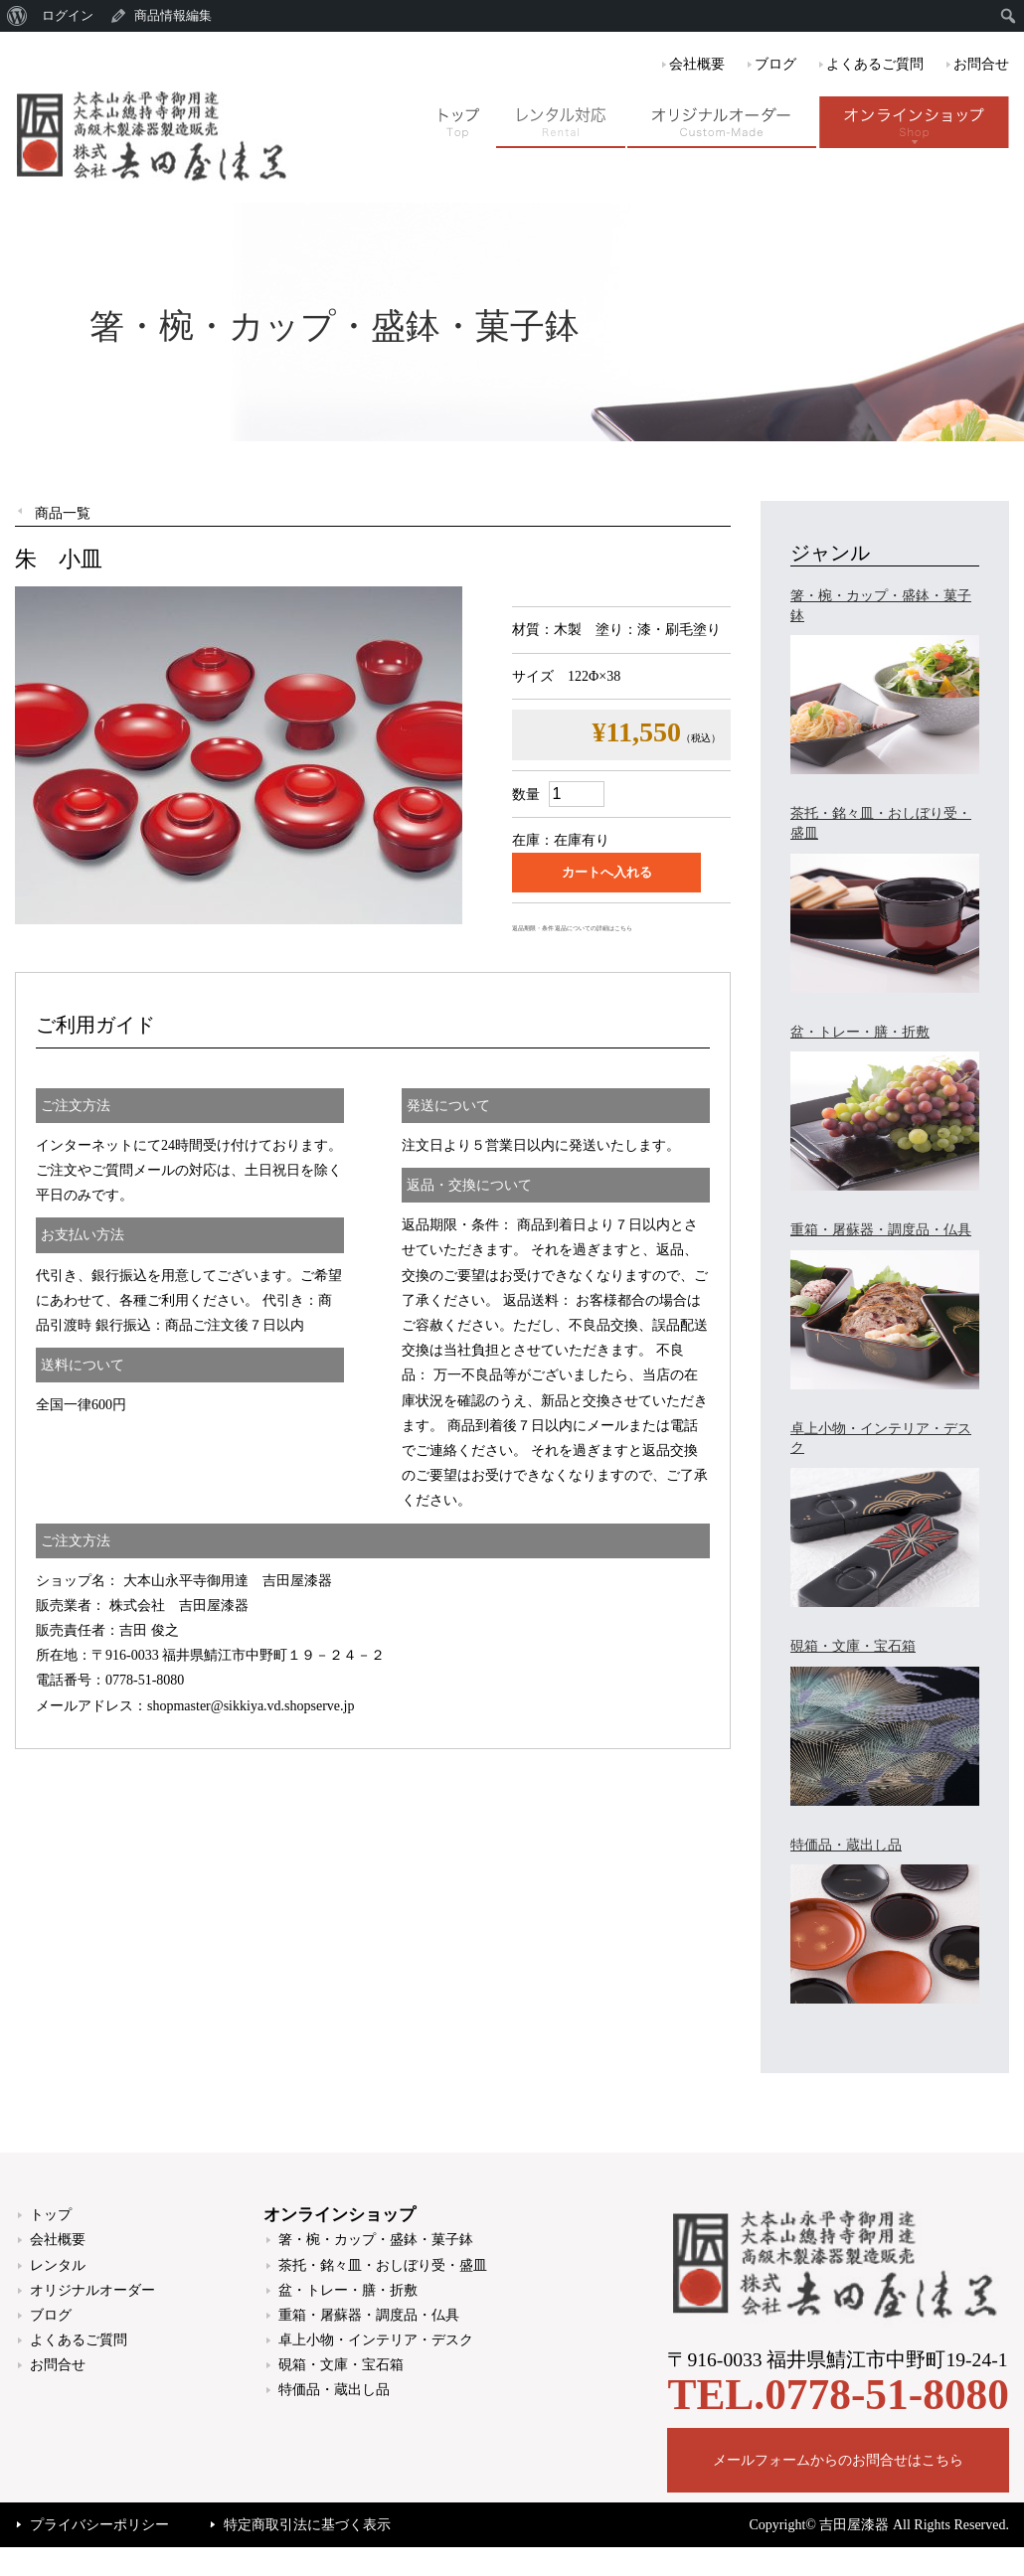 Image resolution: width=1024 pixels, height=2576 pixels. What do you see at coordinates (51, 2214) in the screenshot?
I see `トップ` at bounding box center [51, 2214].